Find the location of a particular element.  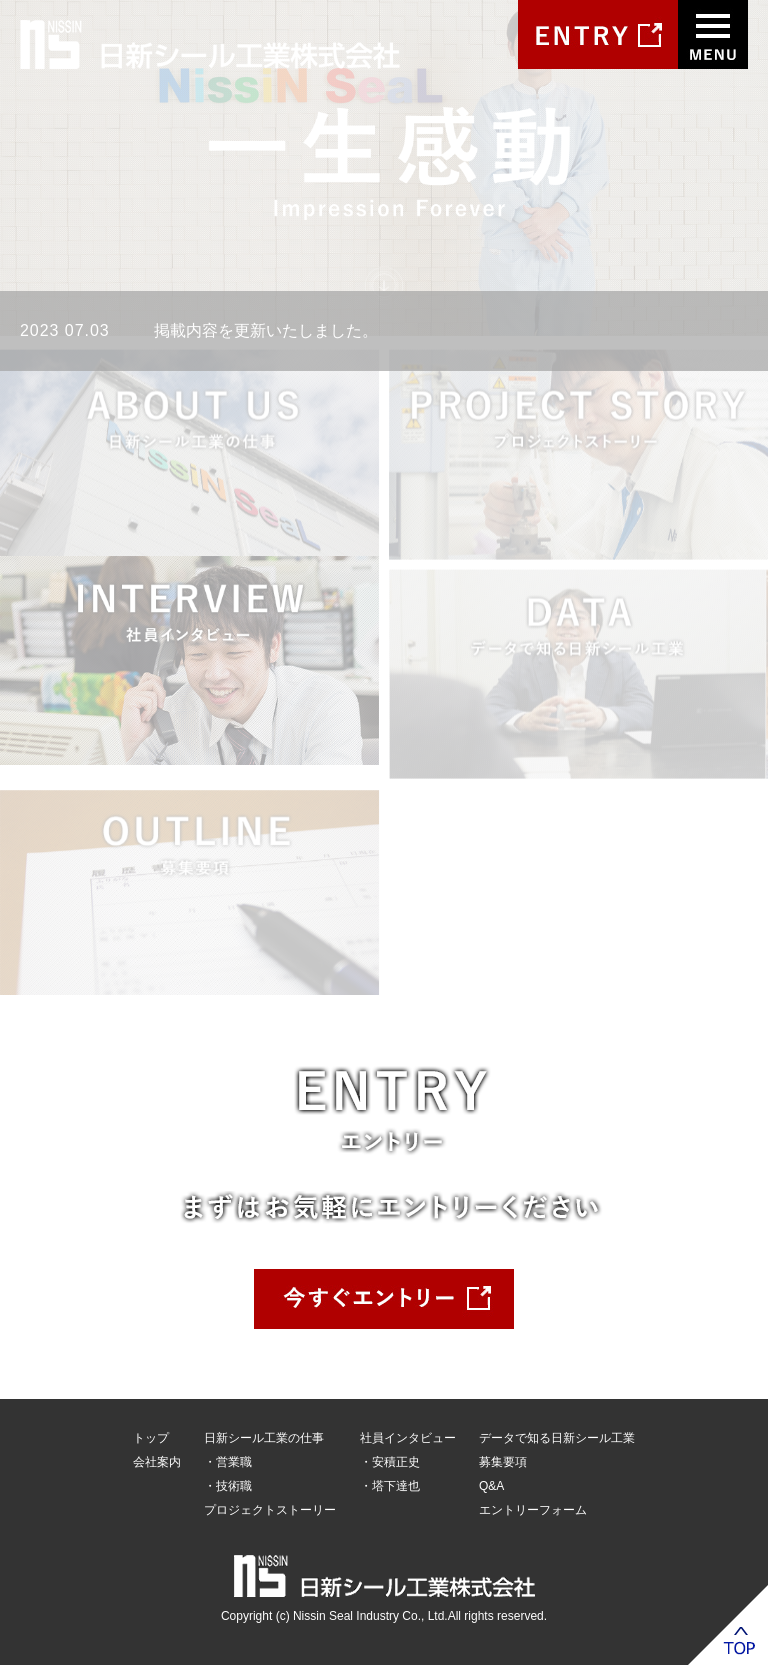

エントリーフォーム is located at coordinates (533, 1510).